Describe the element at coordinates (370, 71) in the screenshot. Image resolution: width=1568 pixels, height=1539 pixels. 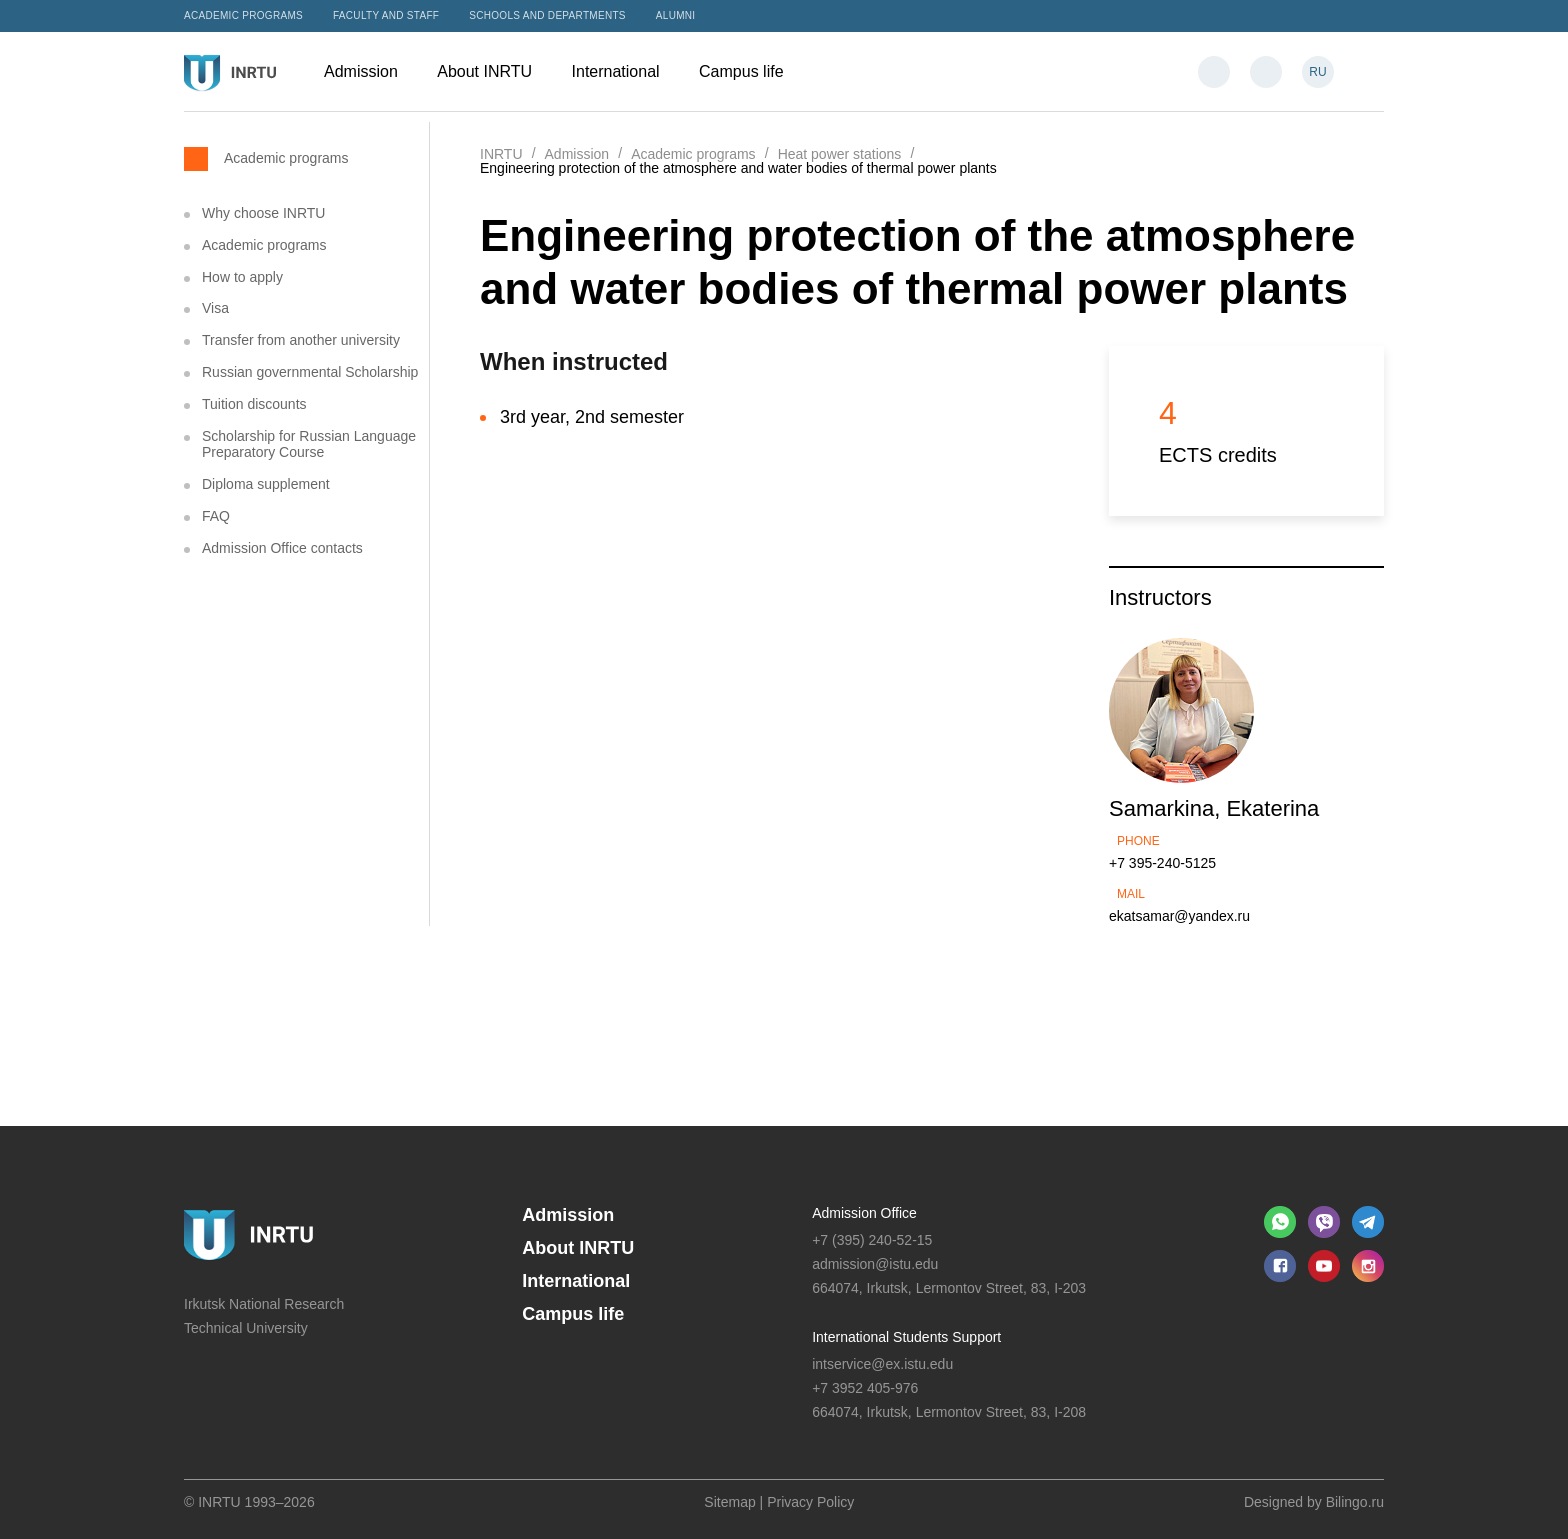
I see `Admission` at that location.